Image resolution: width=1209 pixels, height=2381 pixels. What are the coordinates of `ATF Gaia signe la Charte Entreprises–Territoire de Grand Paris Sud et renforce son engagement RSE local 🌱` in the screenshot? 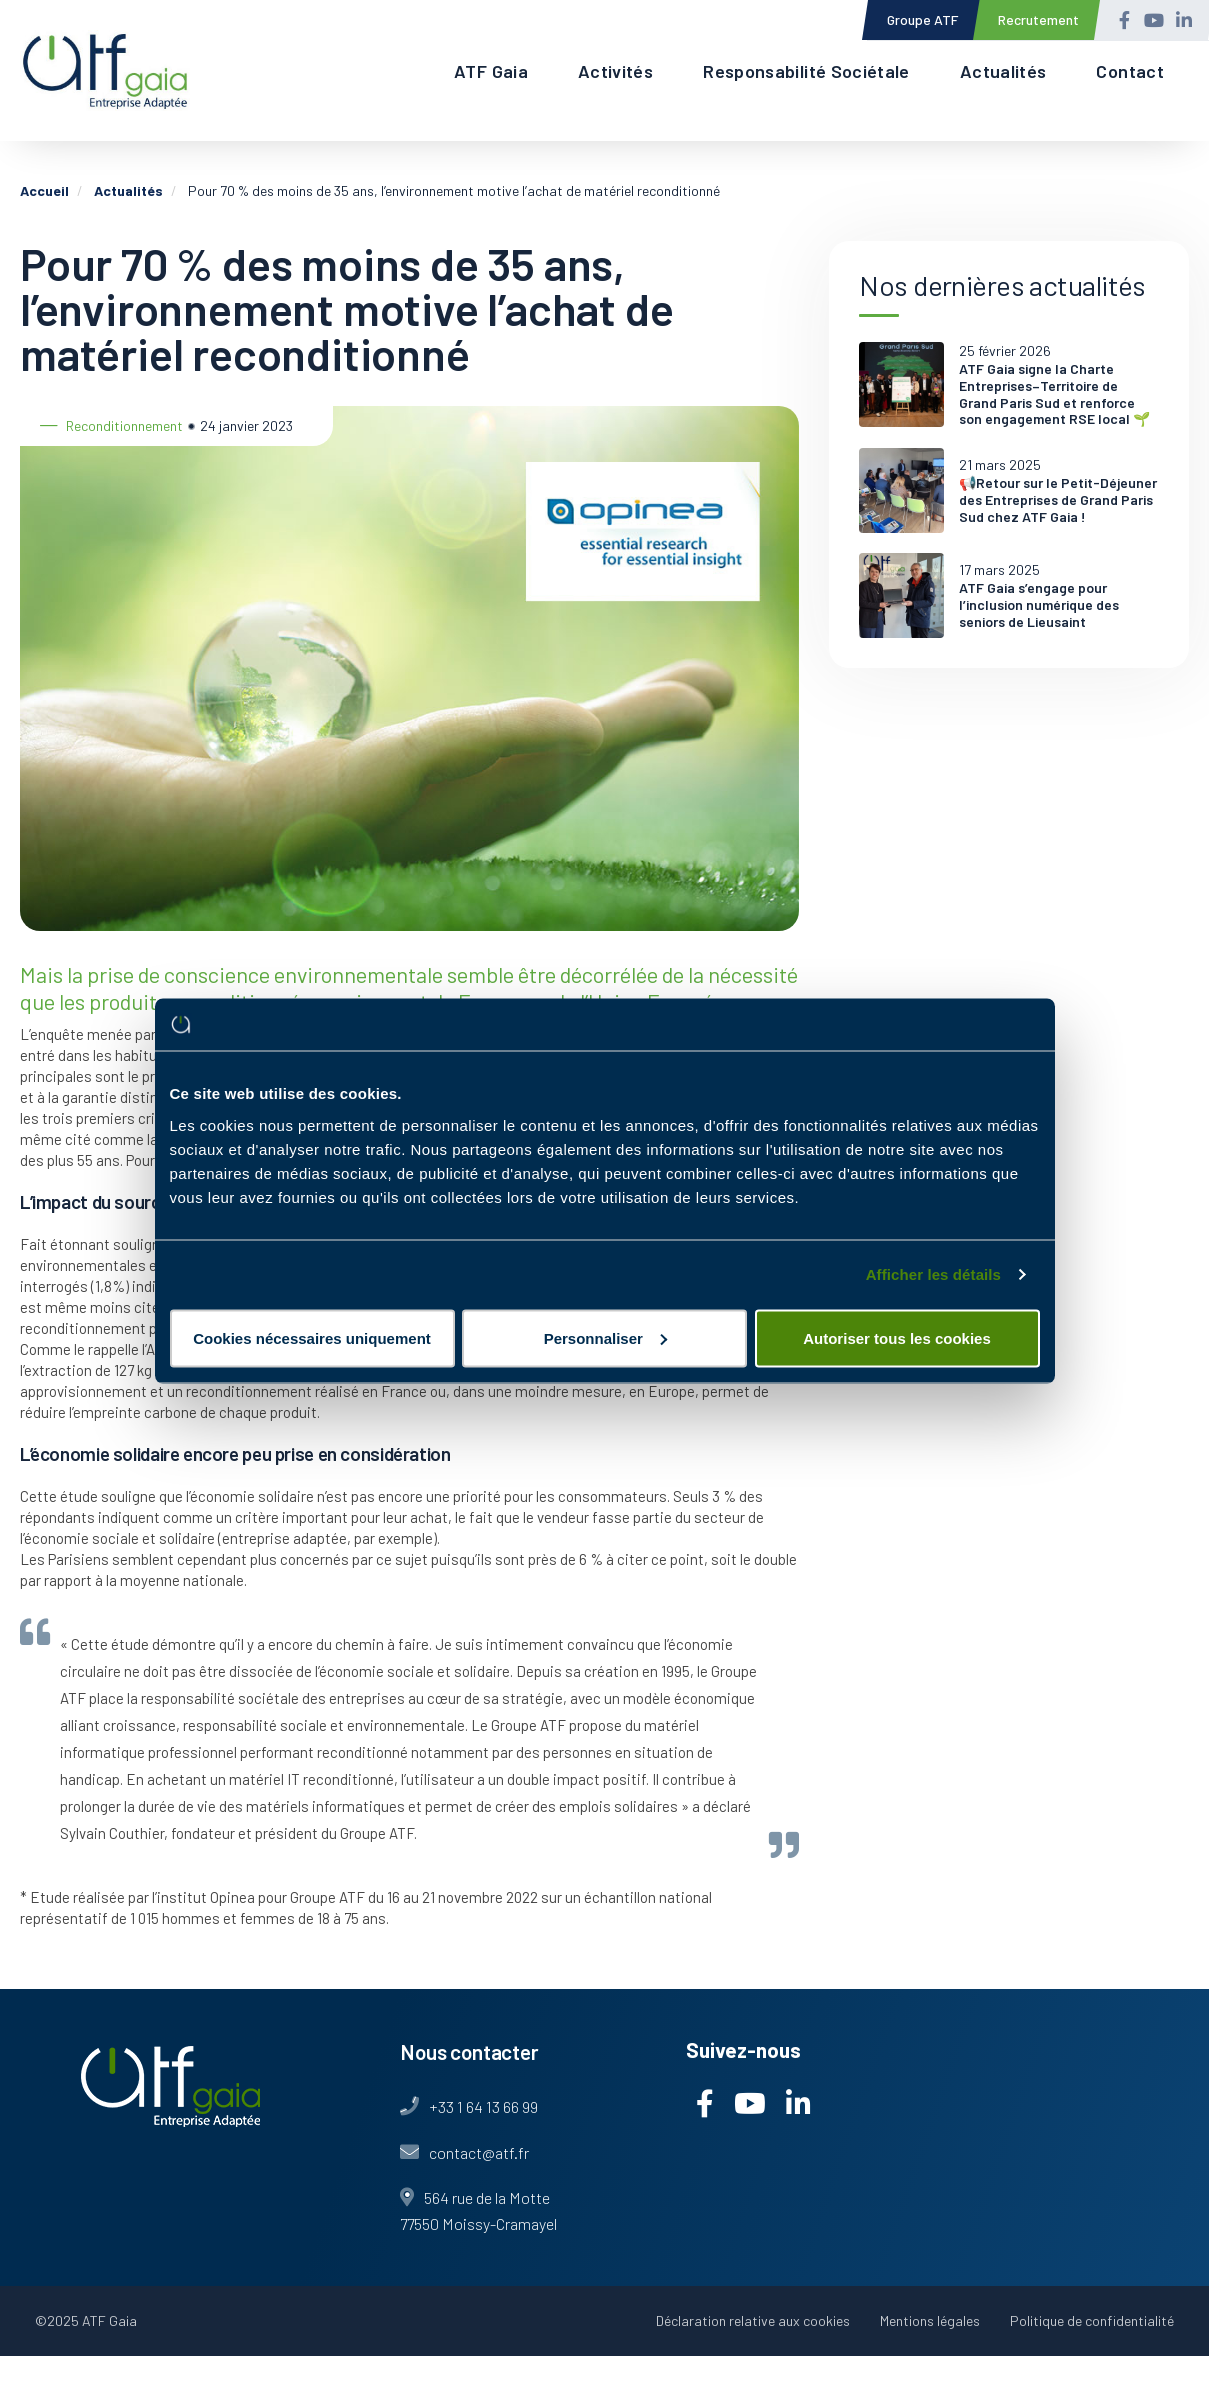 It's located at (1054, 394).